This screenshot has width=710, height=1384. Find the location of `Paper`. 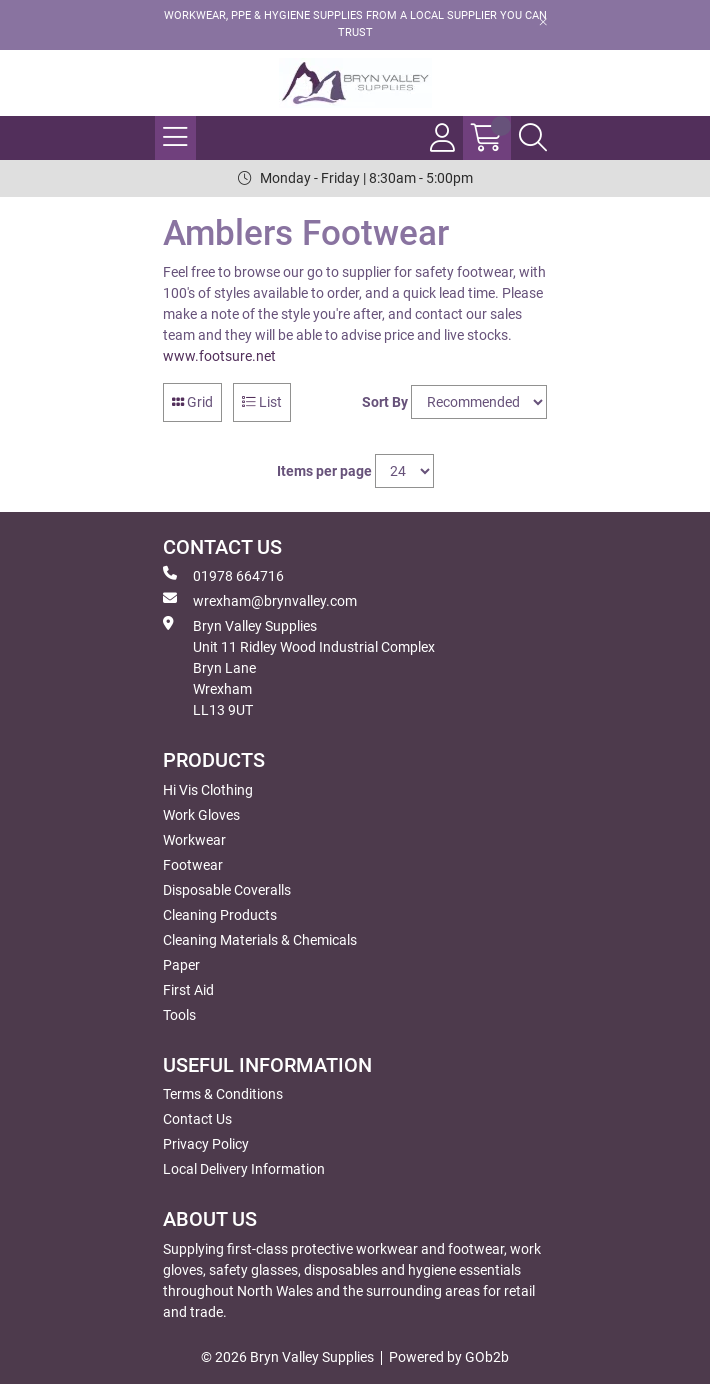

Paper is located at coordinates (181, 965).